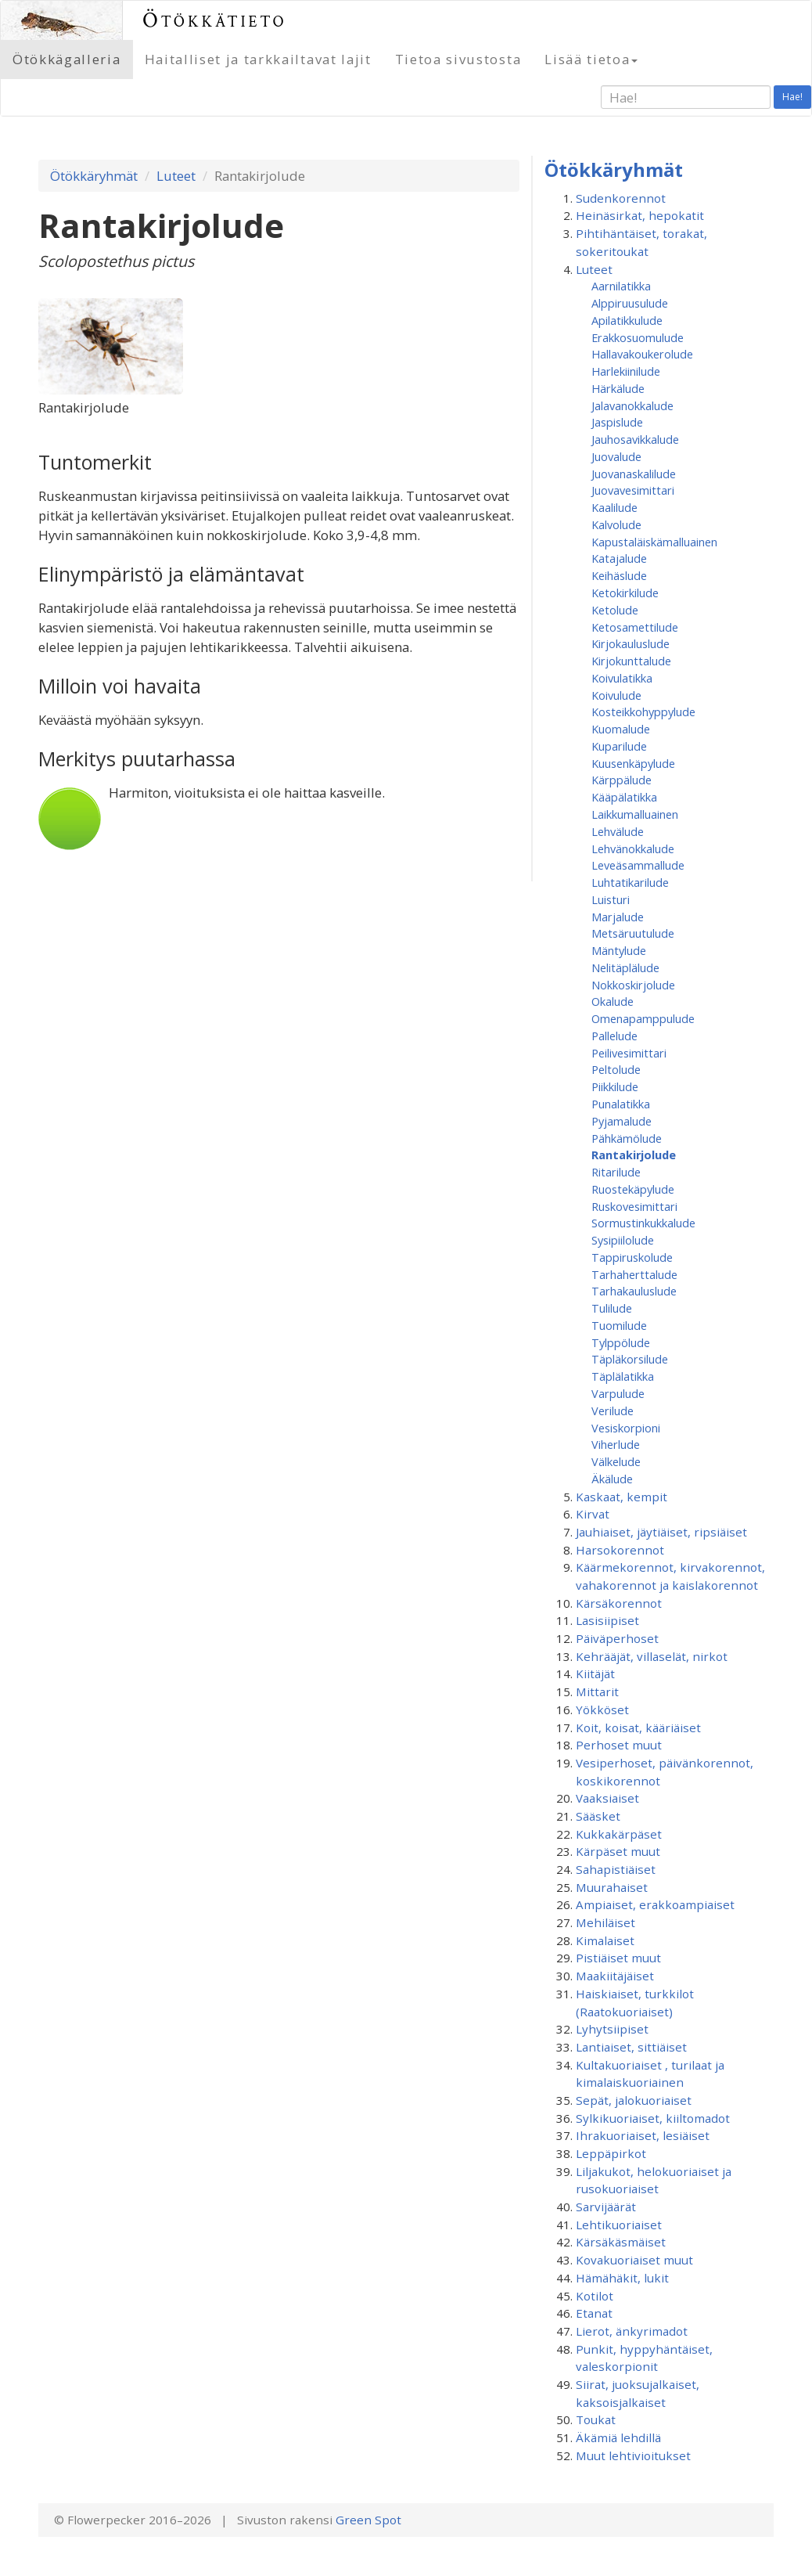 The height and width of the screenshot is (2576, 812). What do you see at coordinates (620, 1550) in the screenshot?
I see `Harsokorennot` at bounding box center [620, 1550].